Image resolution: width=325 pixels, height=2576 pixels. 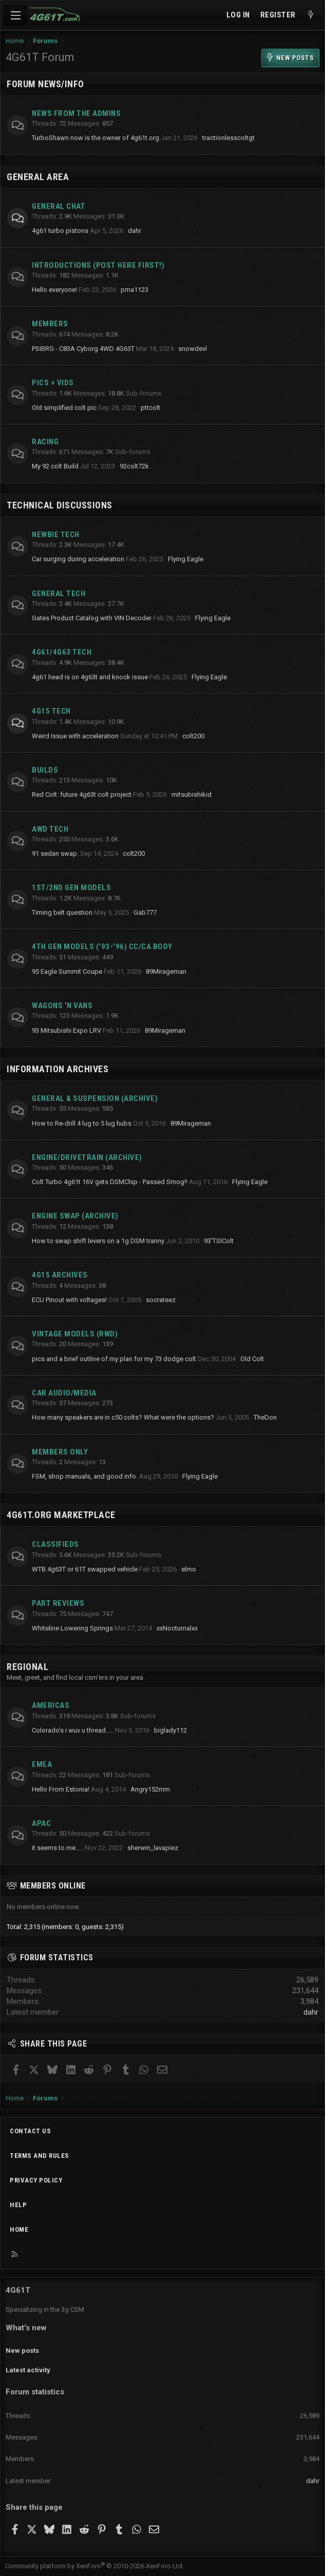 I want to click on Pics + Vids, so click(x=53, y=382).